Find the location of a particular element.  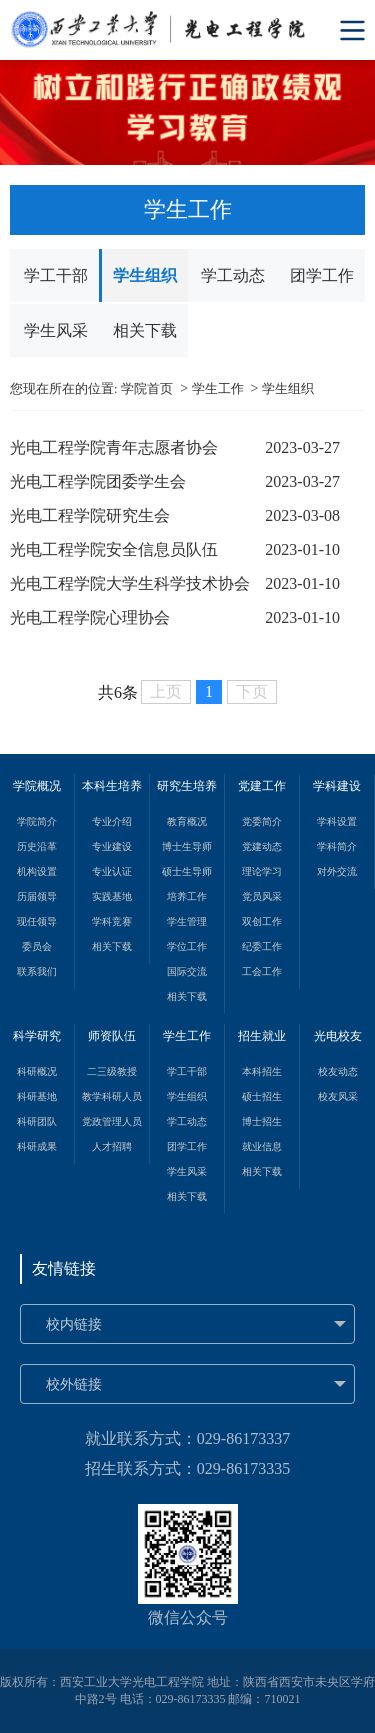

实践基地 is located at coordinates (112, 896).